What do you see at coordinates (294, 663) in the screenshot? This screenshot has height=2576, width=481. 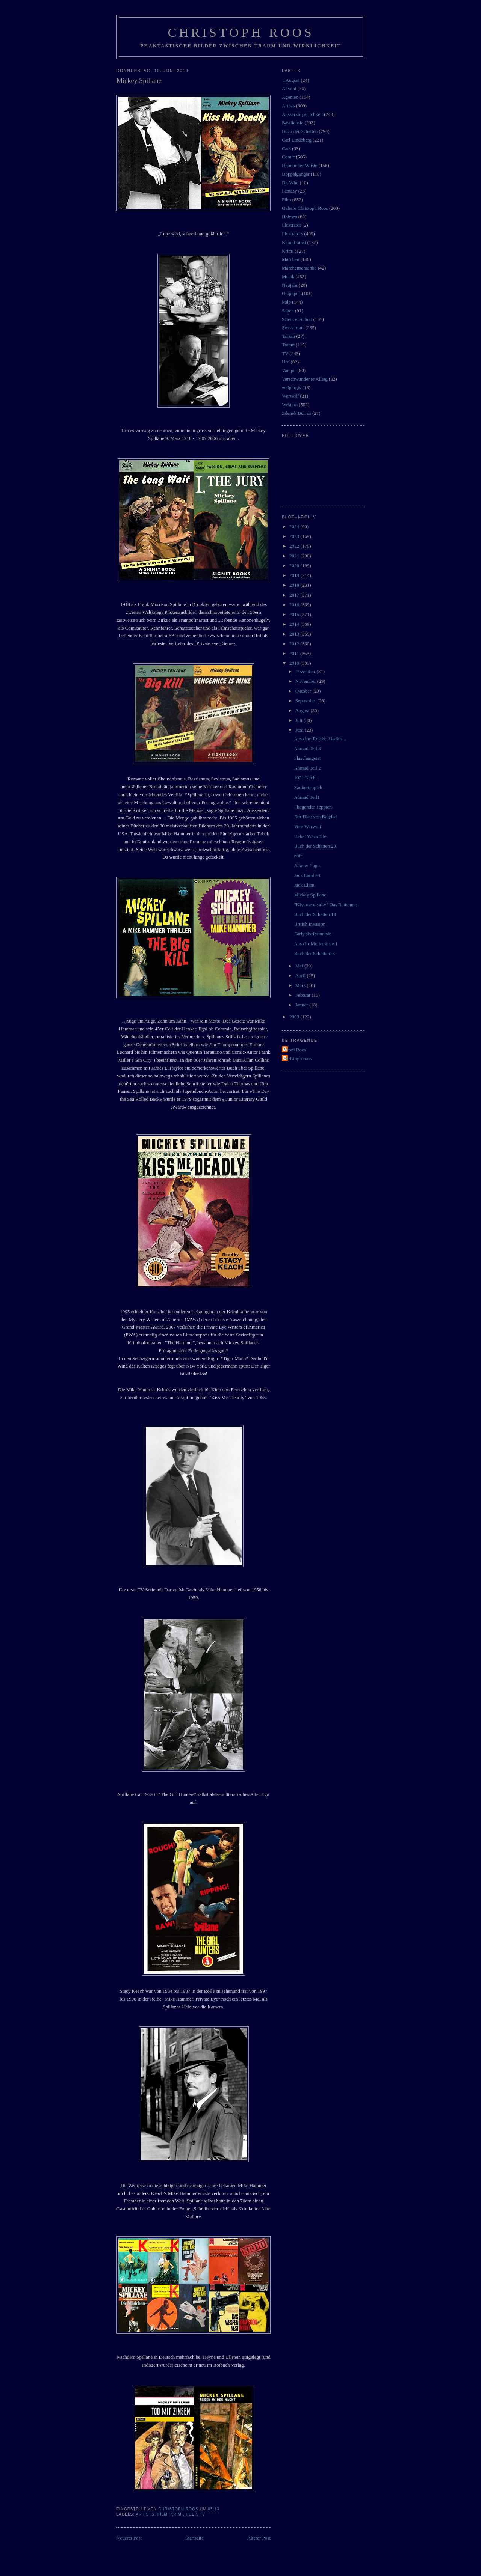 I see `2010` at bounding box center [294, 663].